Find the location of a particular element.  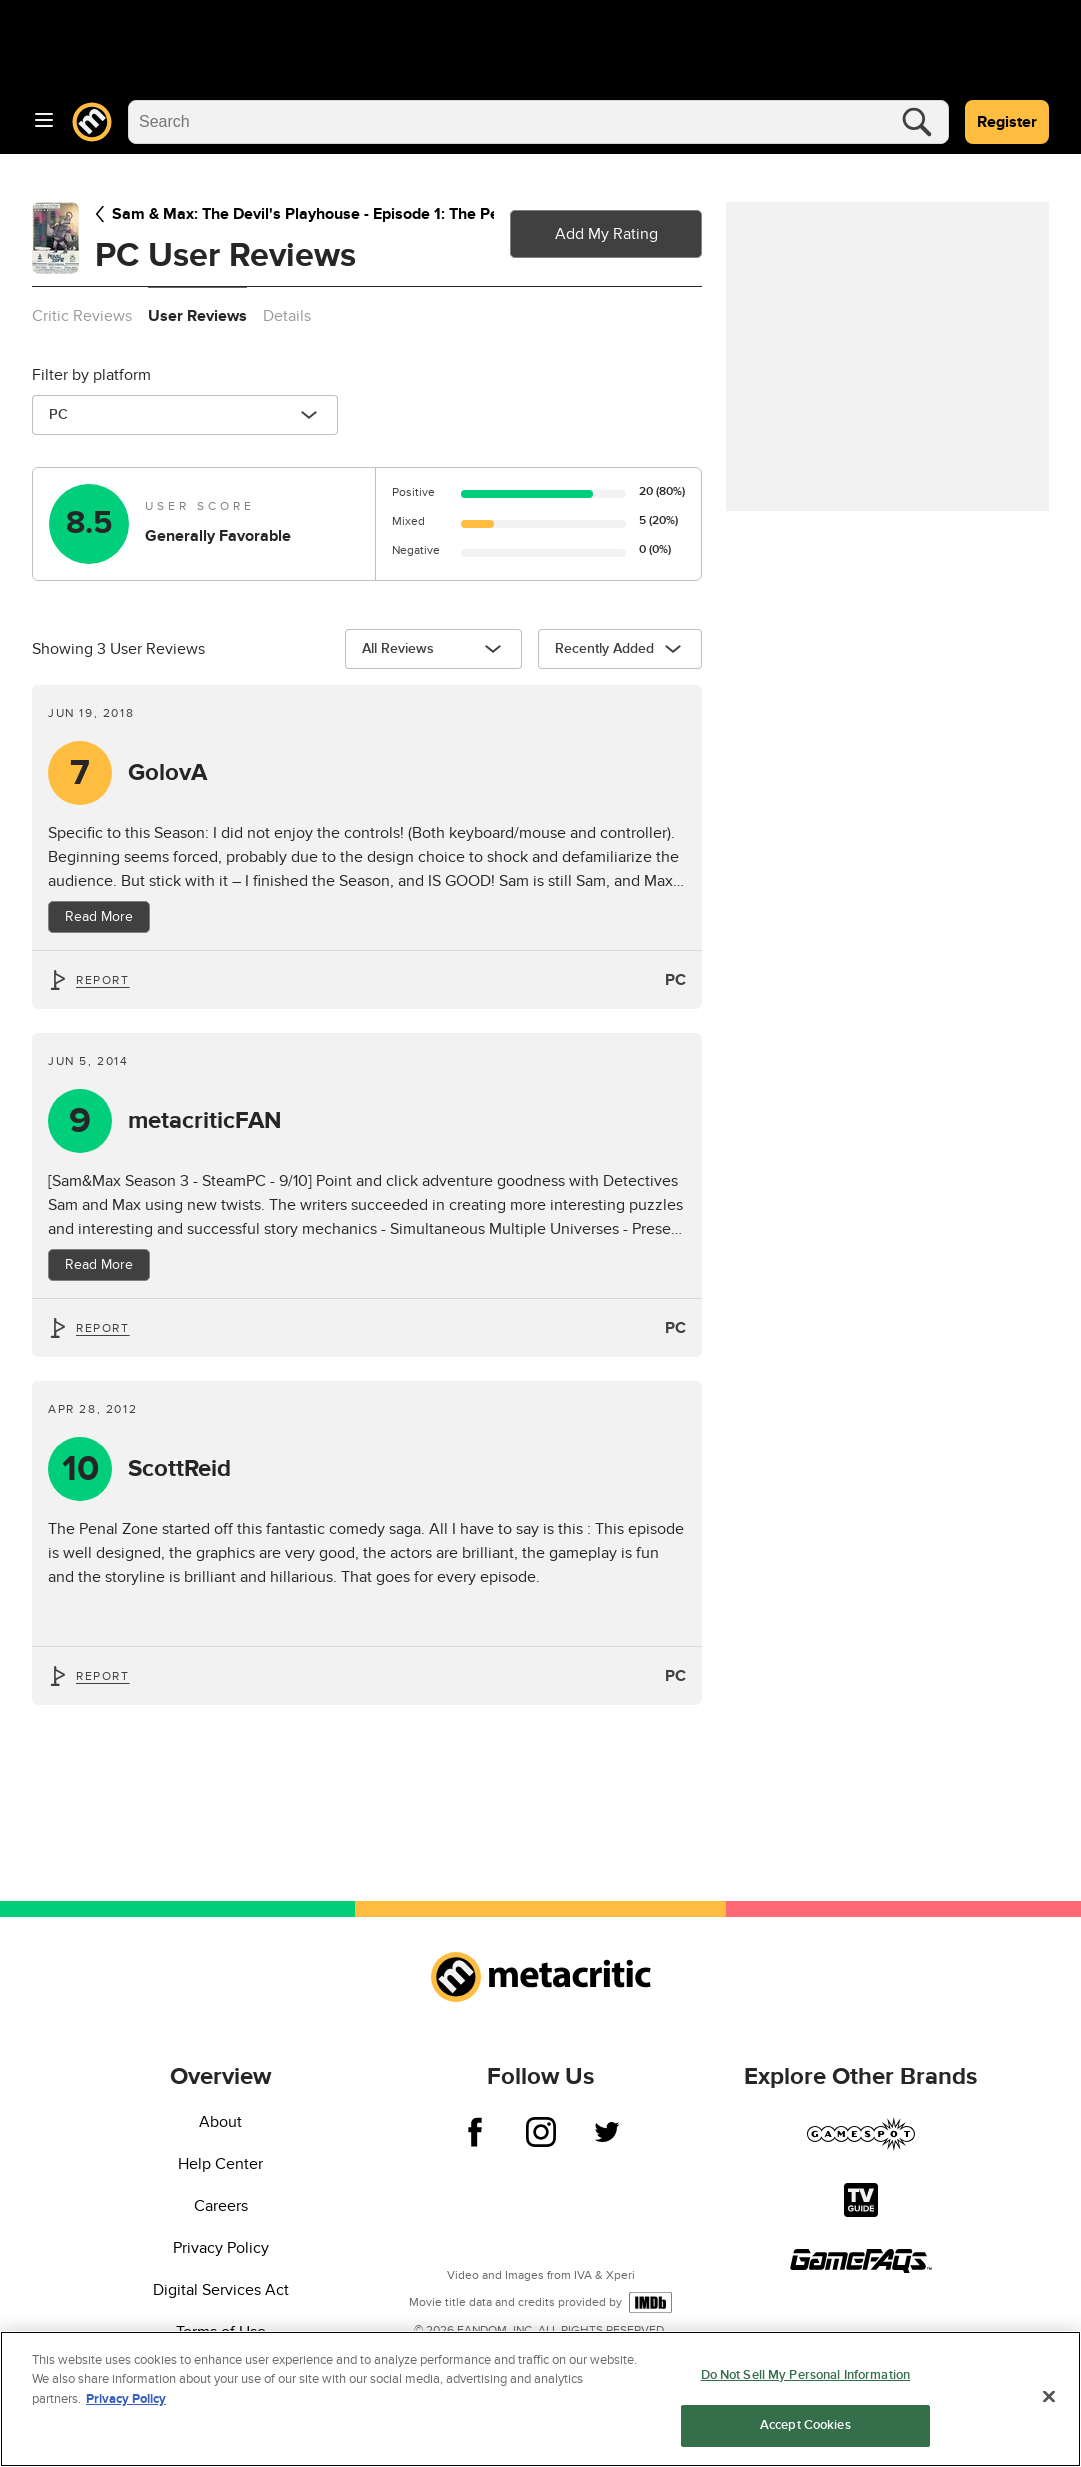

Careers is located at coordinates (221, 2206).